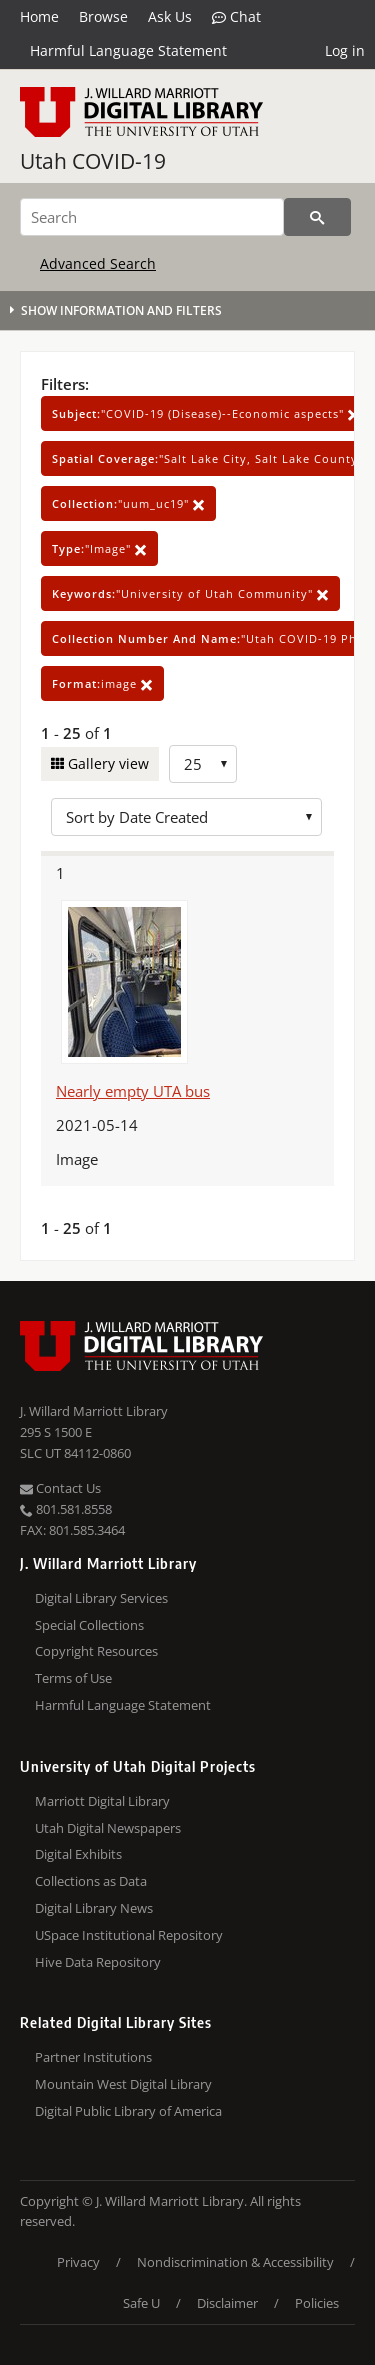 Image resolution: width=375 pixels, height=2365 pixels. I want to click on Utah Digital Newspapers, so click(108, 1828).